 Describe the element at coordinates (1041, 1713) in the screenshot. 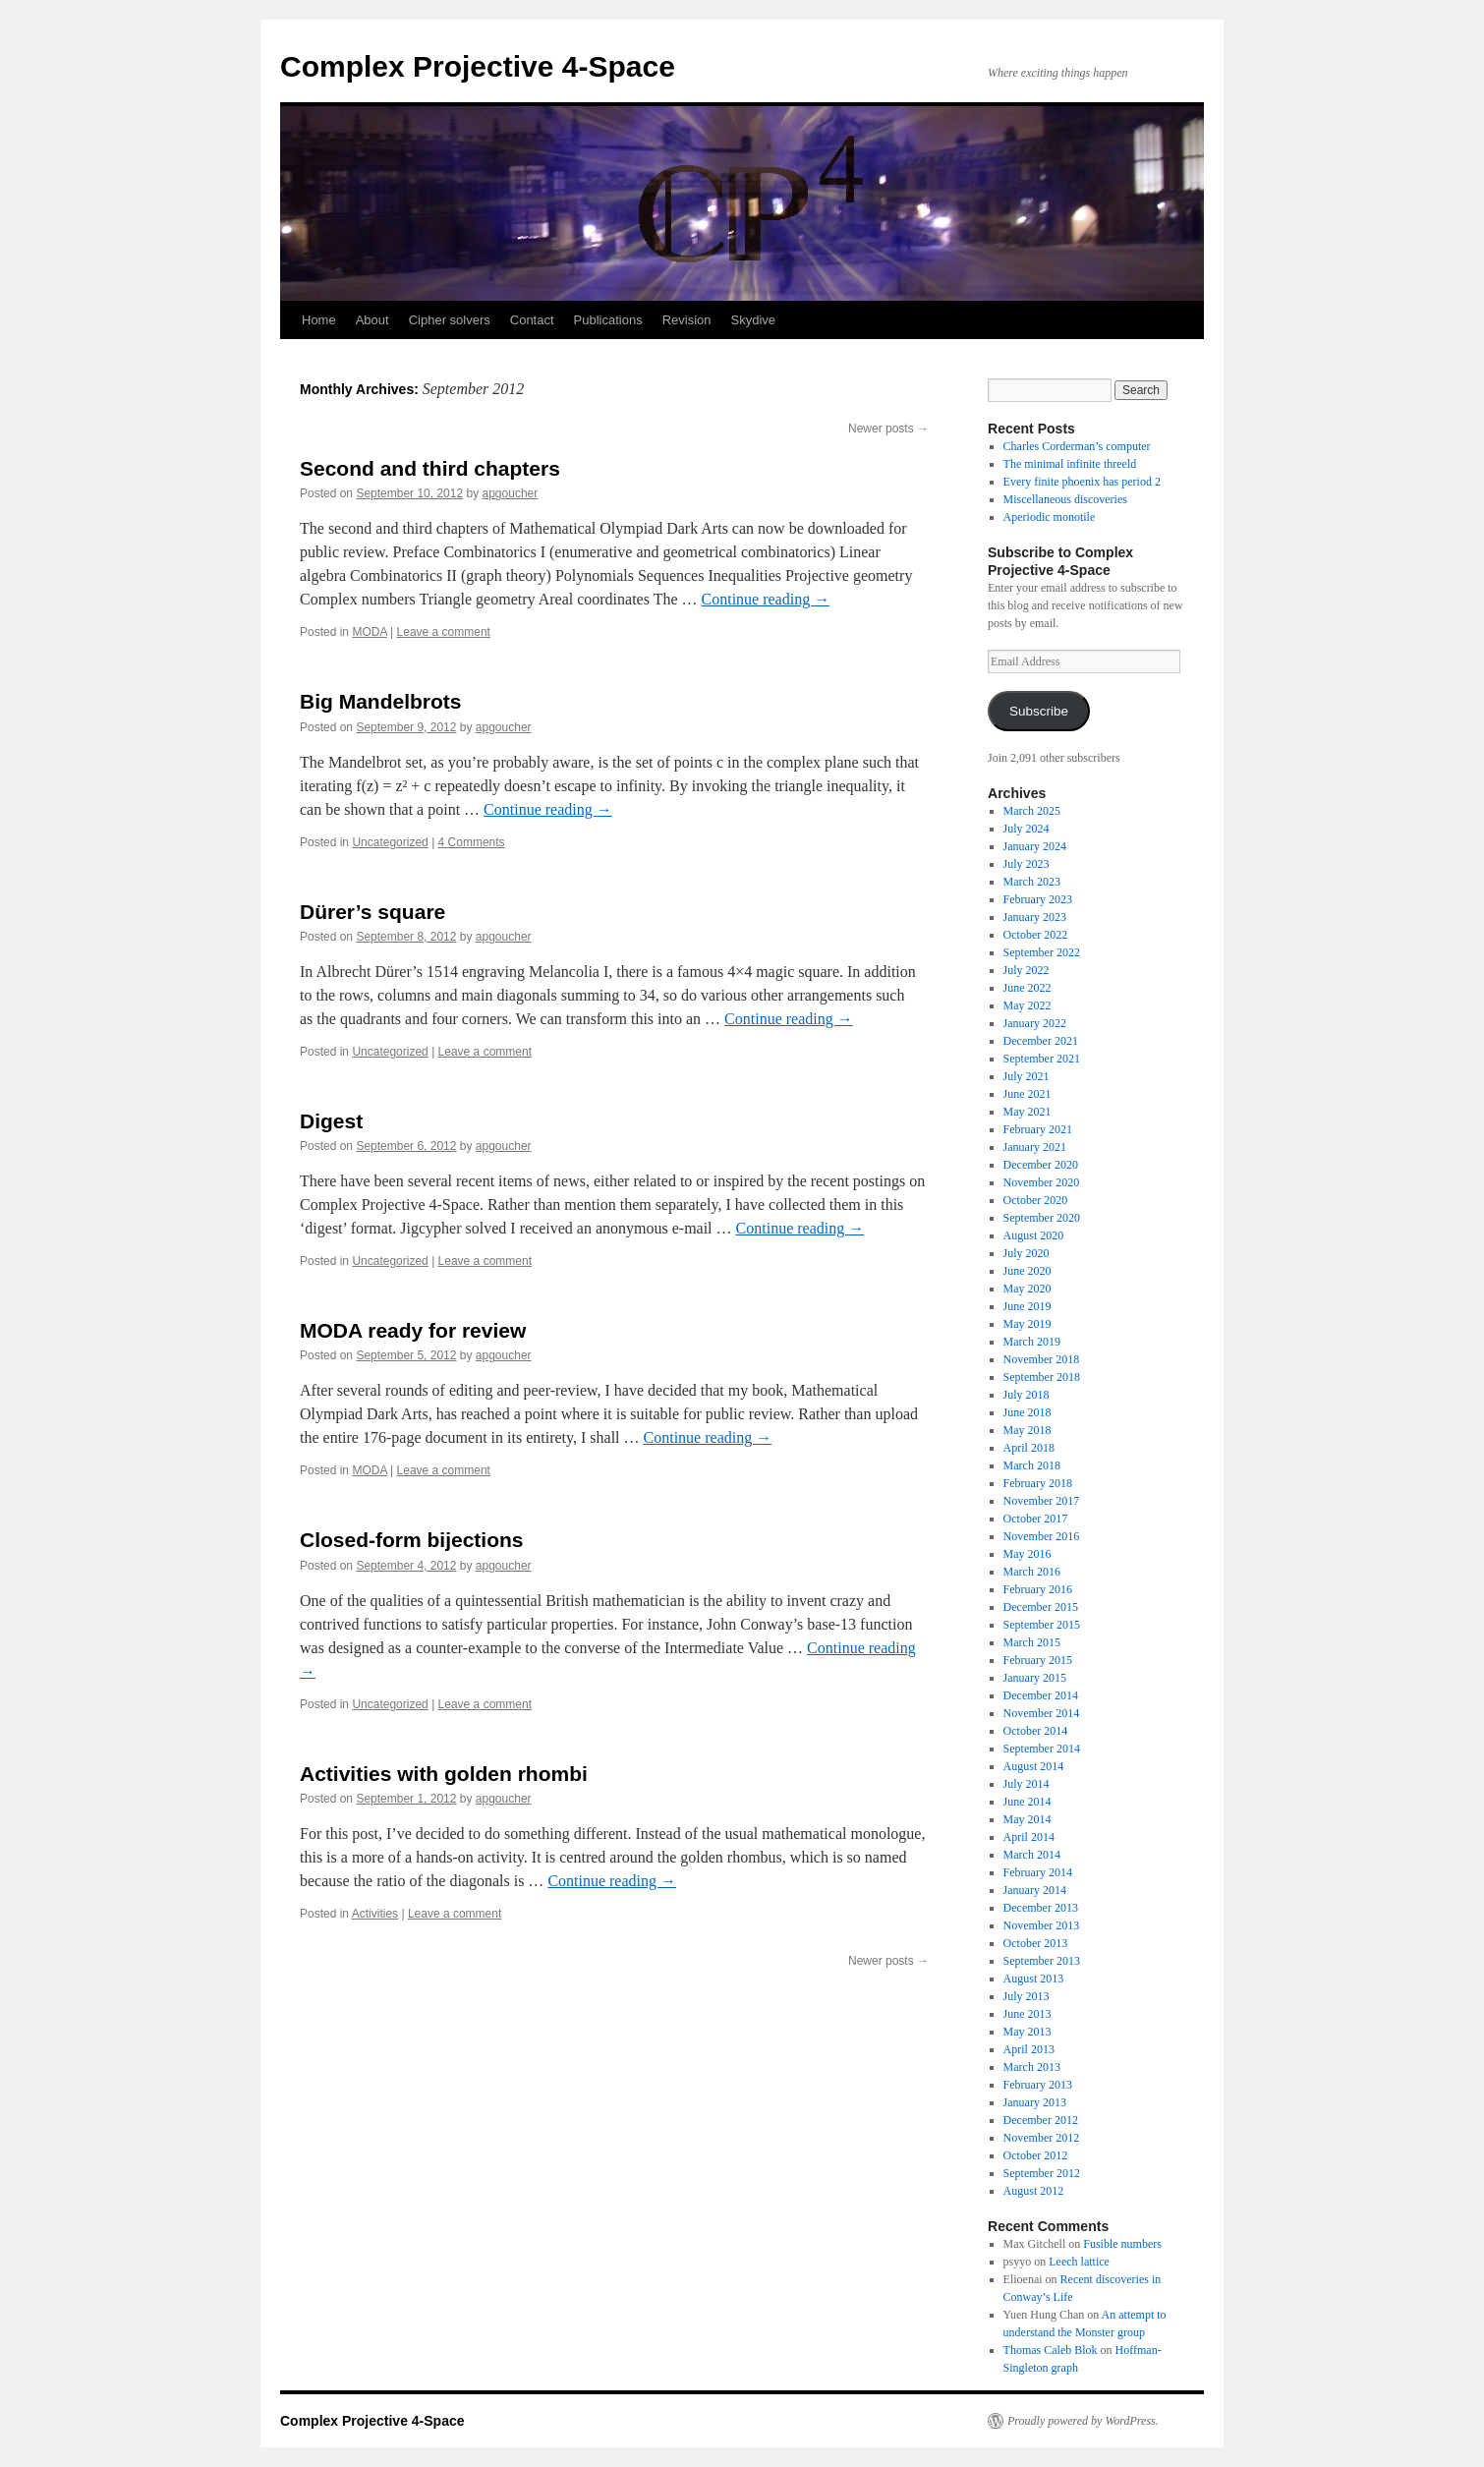

I see `November 2014` at that location.